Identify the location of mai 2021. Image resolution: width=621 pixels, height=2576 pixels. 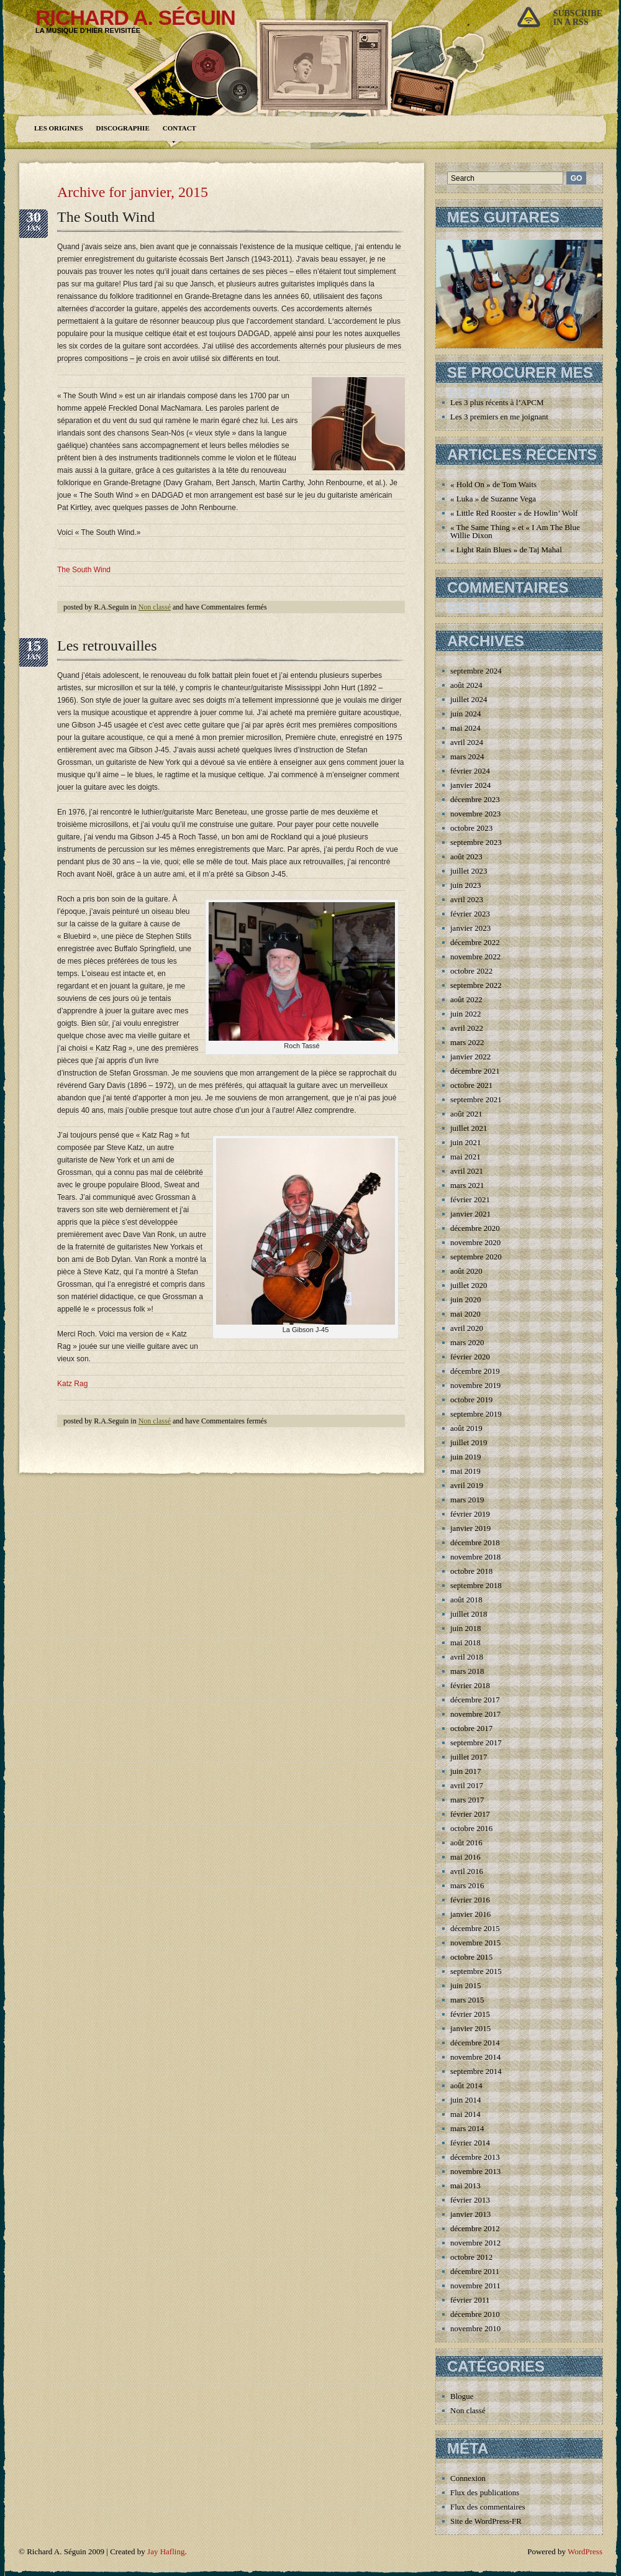
(465, 1156).